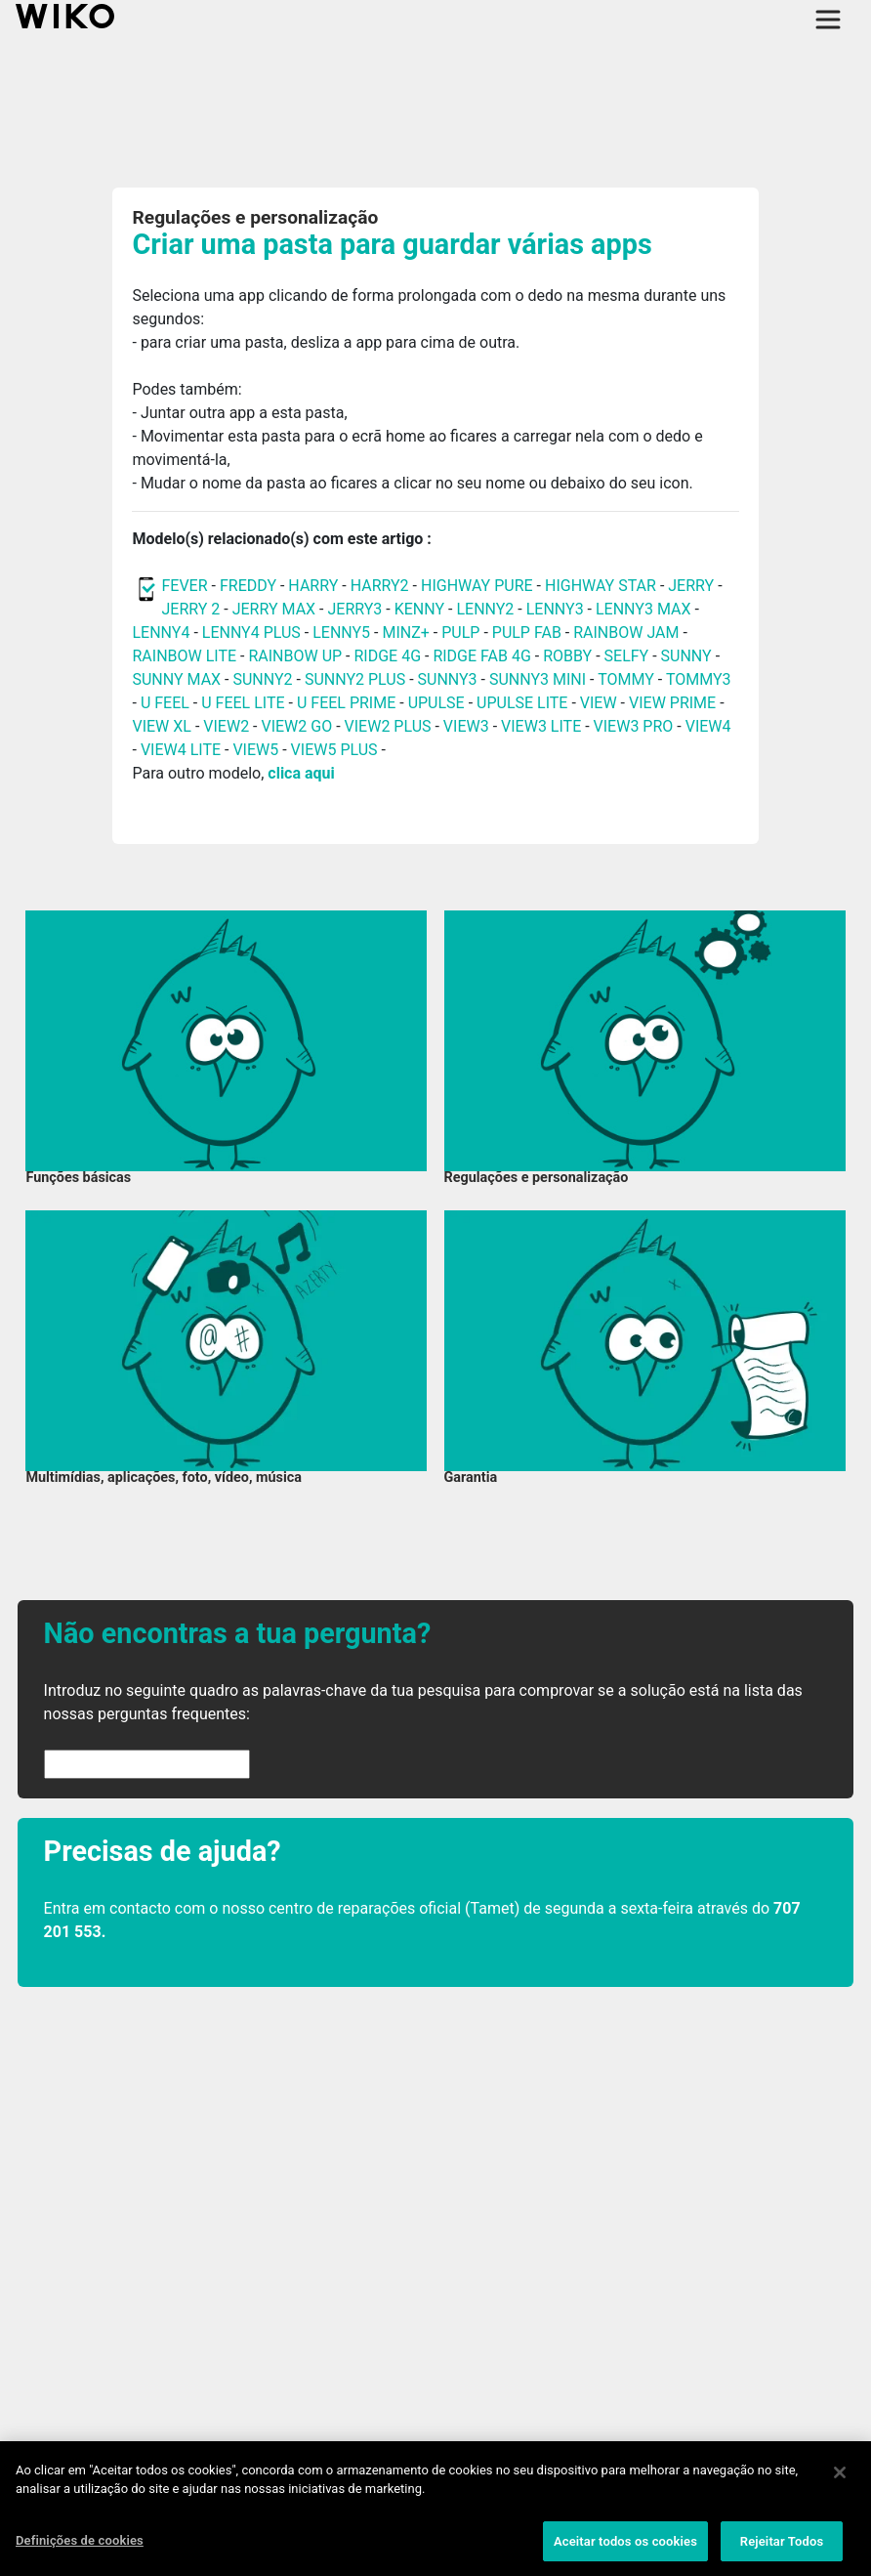 The height and width of the screenshot is (2576, 871). What do you see at coordinates (160, 632) in the screenshot?
I see `LENNY4` at bounding box center [160, 632].